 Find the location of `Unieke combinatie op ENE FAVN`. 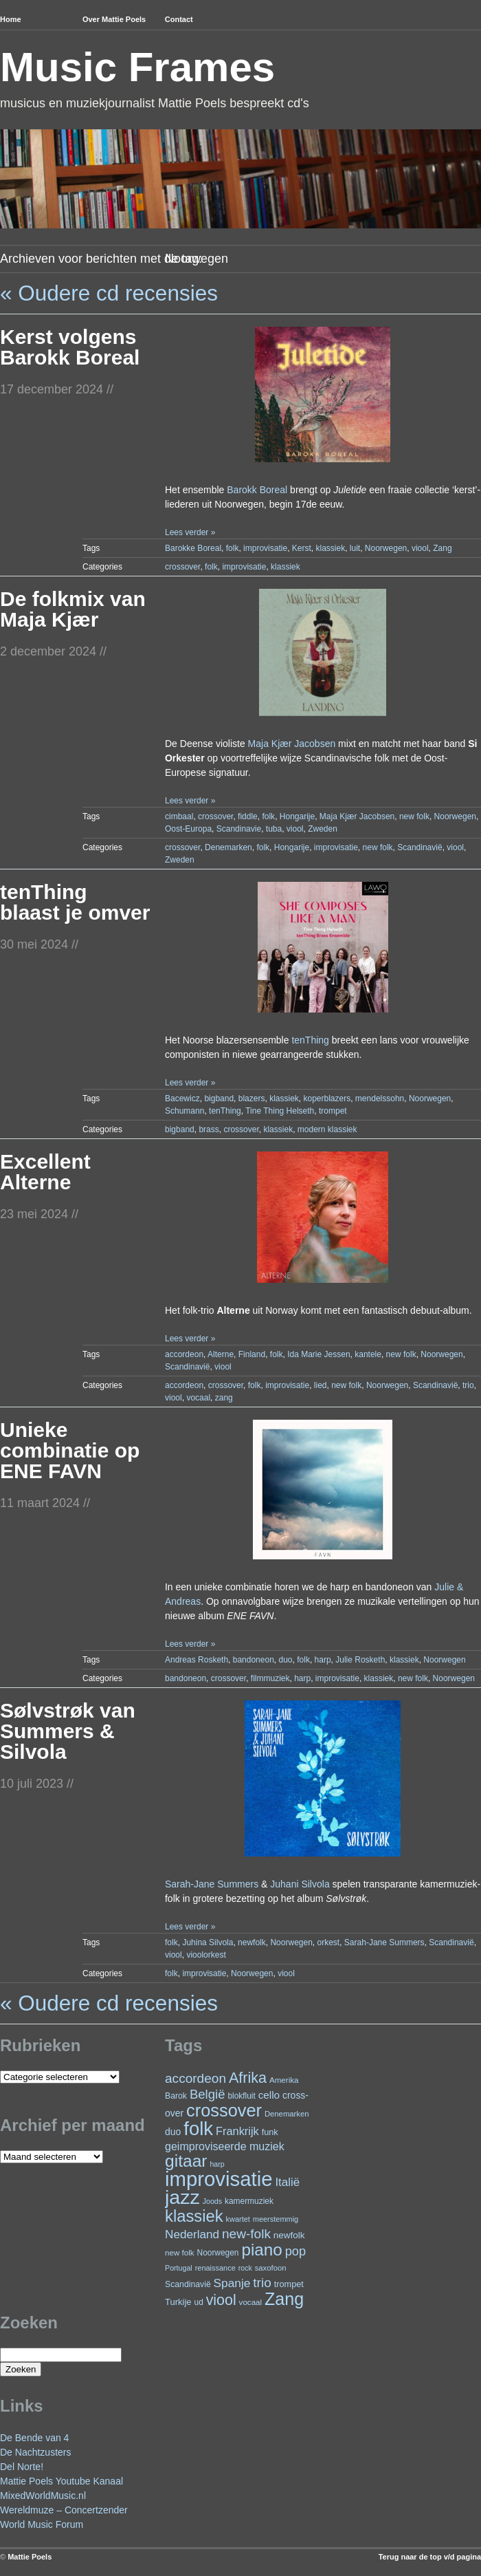

Unieke combinatie op ENE FAVN is located at coordinates (69, 1450).